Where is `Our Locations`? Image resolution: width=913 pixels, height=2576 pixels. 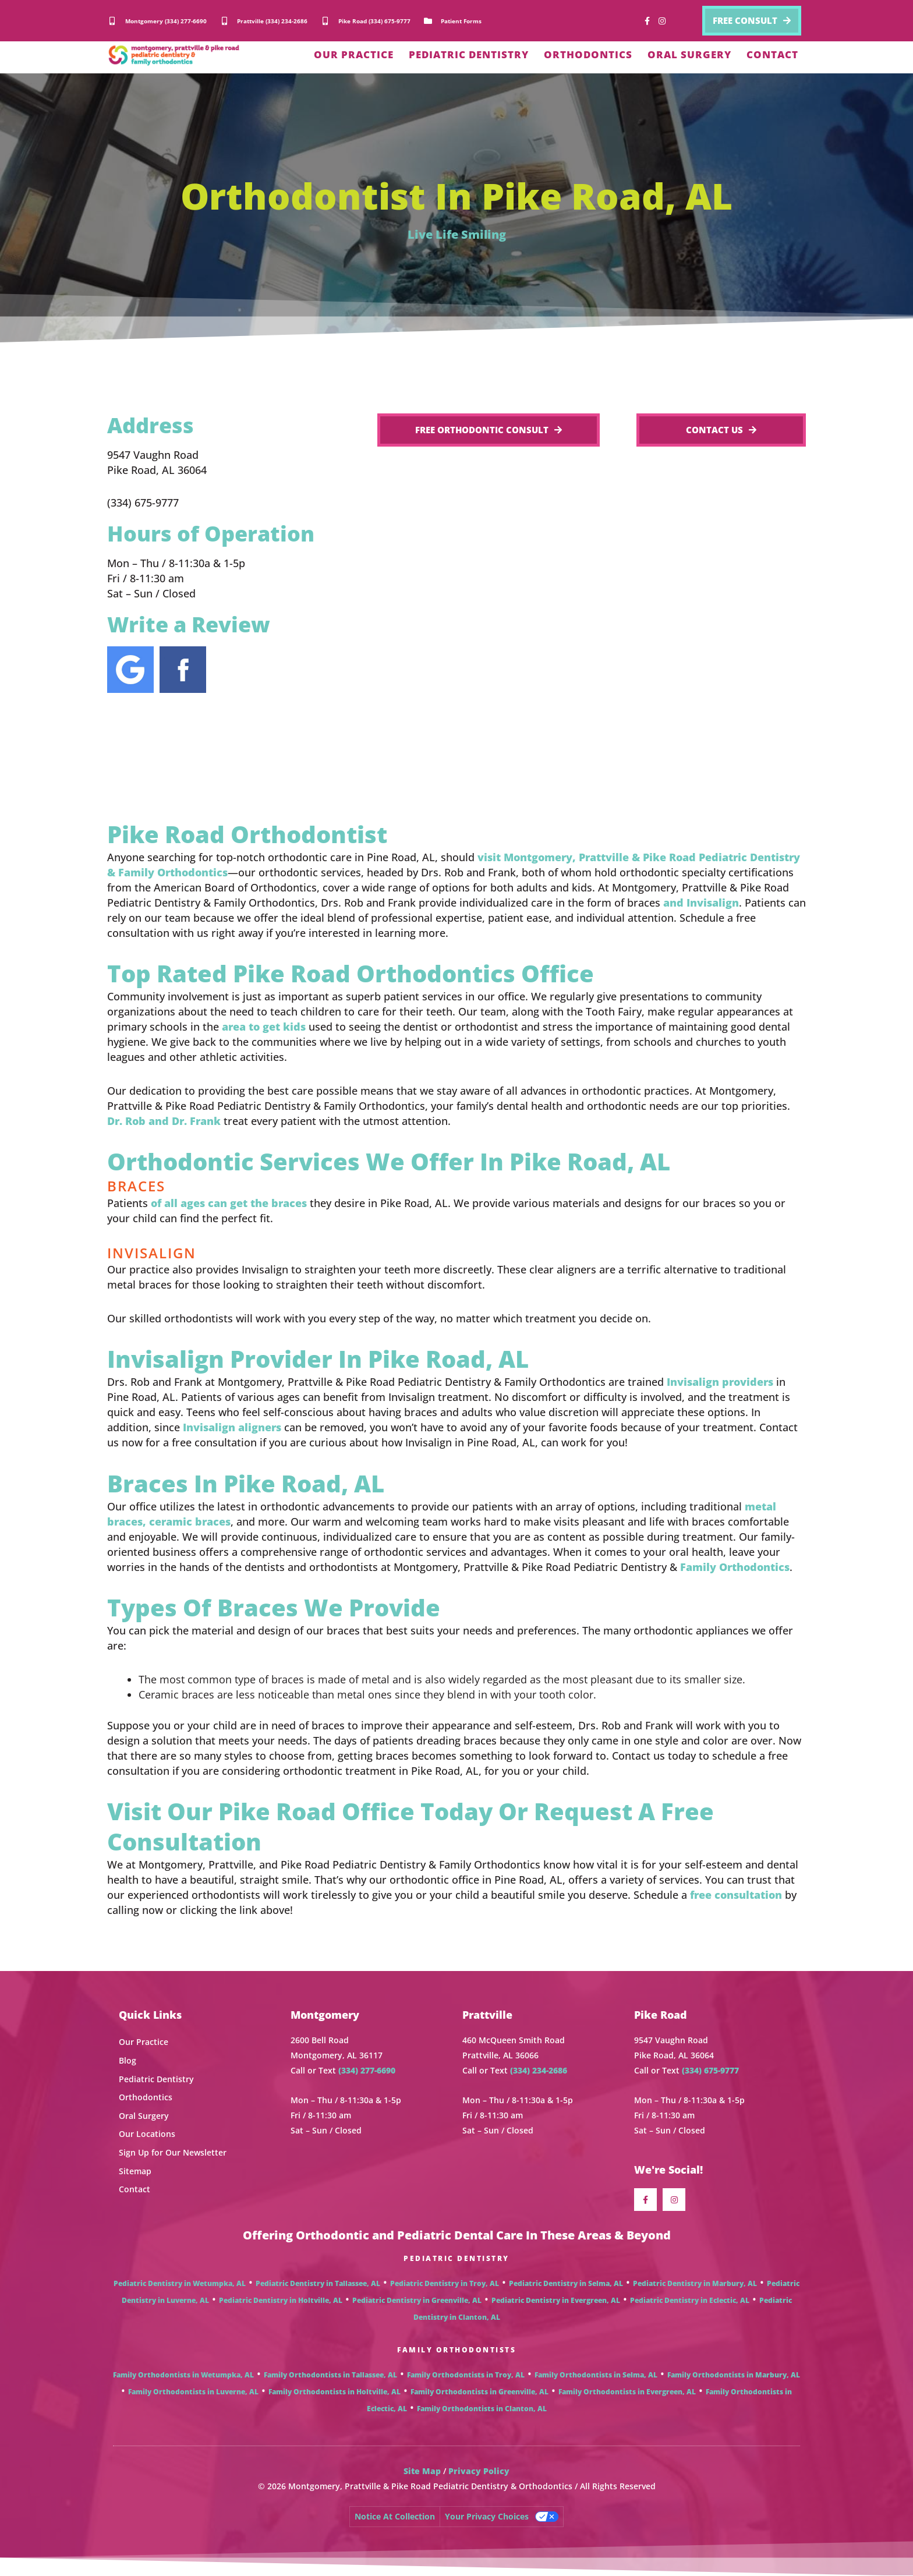
Our Locations is located at coordinates (147, 2133).